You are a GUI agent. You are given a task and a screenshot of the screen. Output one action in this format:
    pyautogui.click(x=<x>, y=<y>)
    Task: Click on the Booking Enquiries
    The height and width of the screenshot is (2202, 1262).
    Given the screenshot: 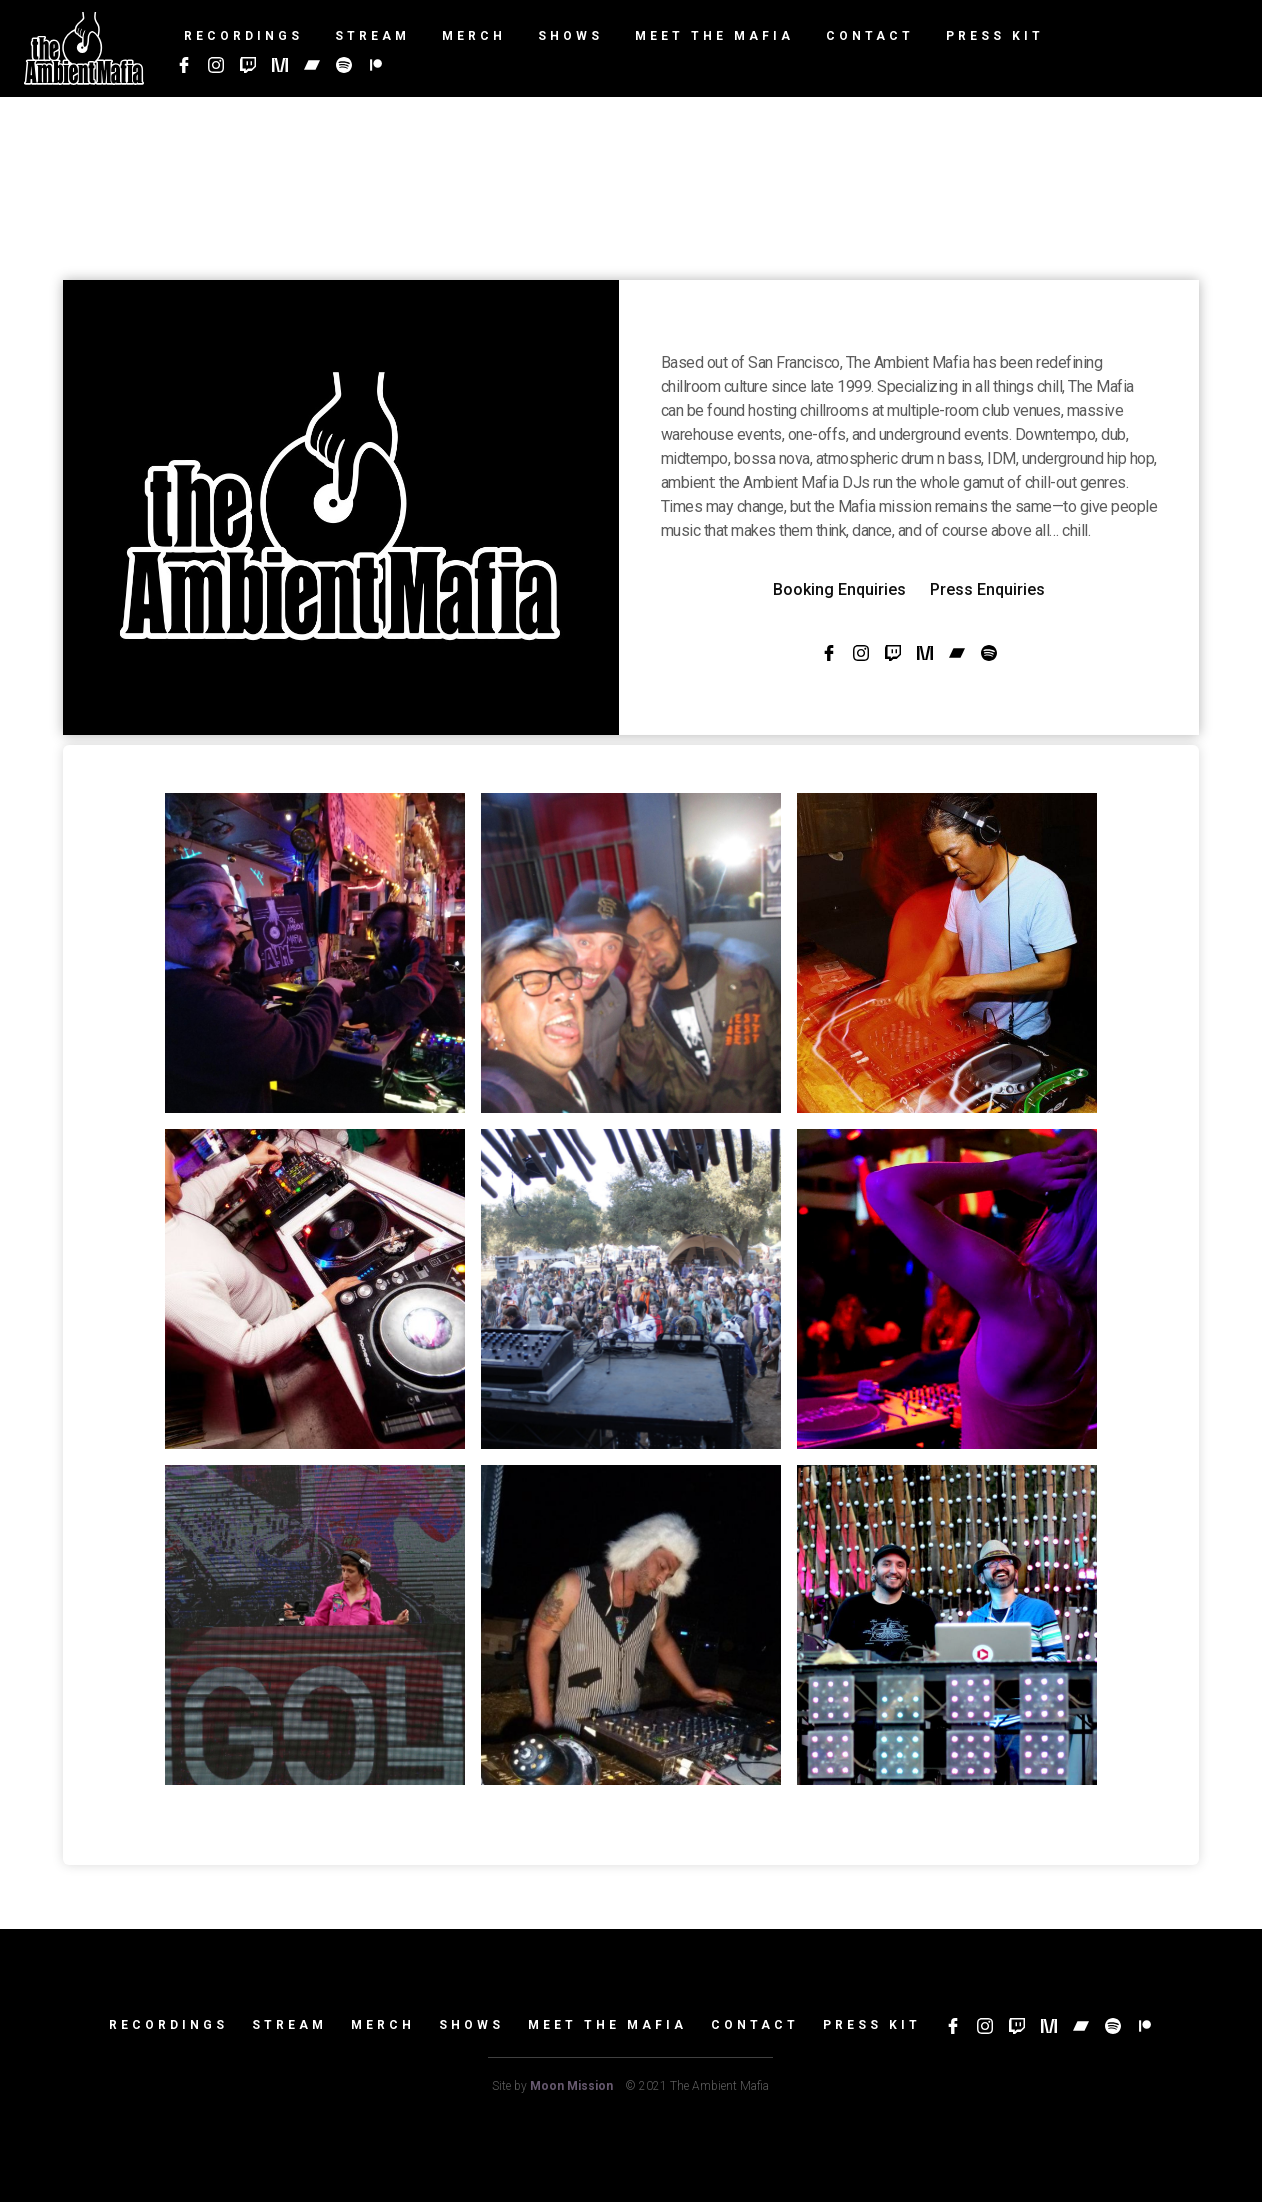 What is the action you would take?
    pyautogui.click(x=839, y=589)
    